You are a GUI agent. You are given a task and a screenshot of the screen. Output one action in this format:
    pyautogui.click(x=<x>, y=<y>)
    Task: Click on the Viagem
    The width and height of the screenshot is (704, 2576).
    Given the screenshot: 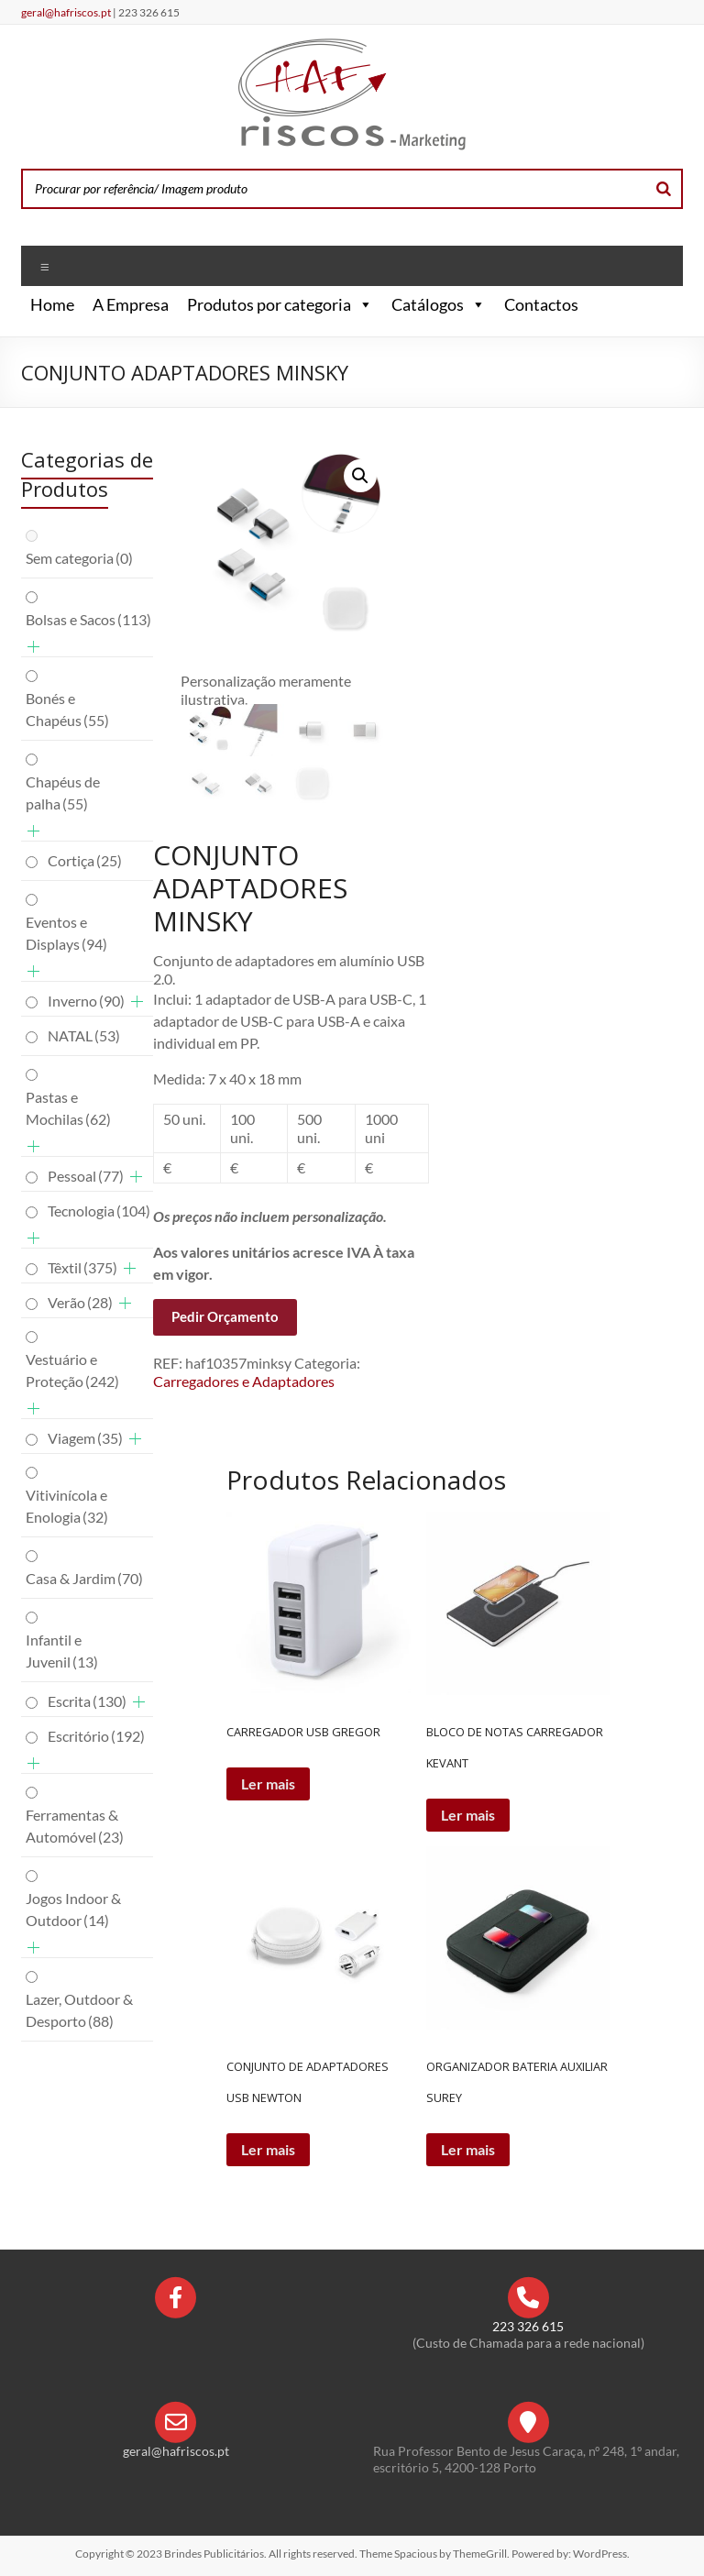 What is the action you would take?
    pyautogui.click(x=85, y=1438)
    